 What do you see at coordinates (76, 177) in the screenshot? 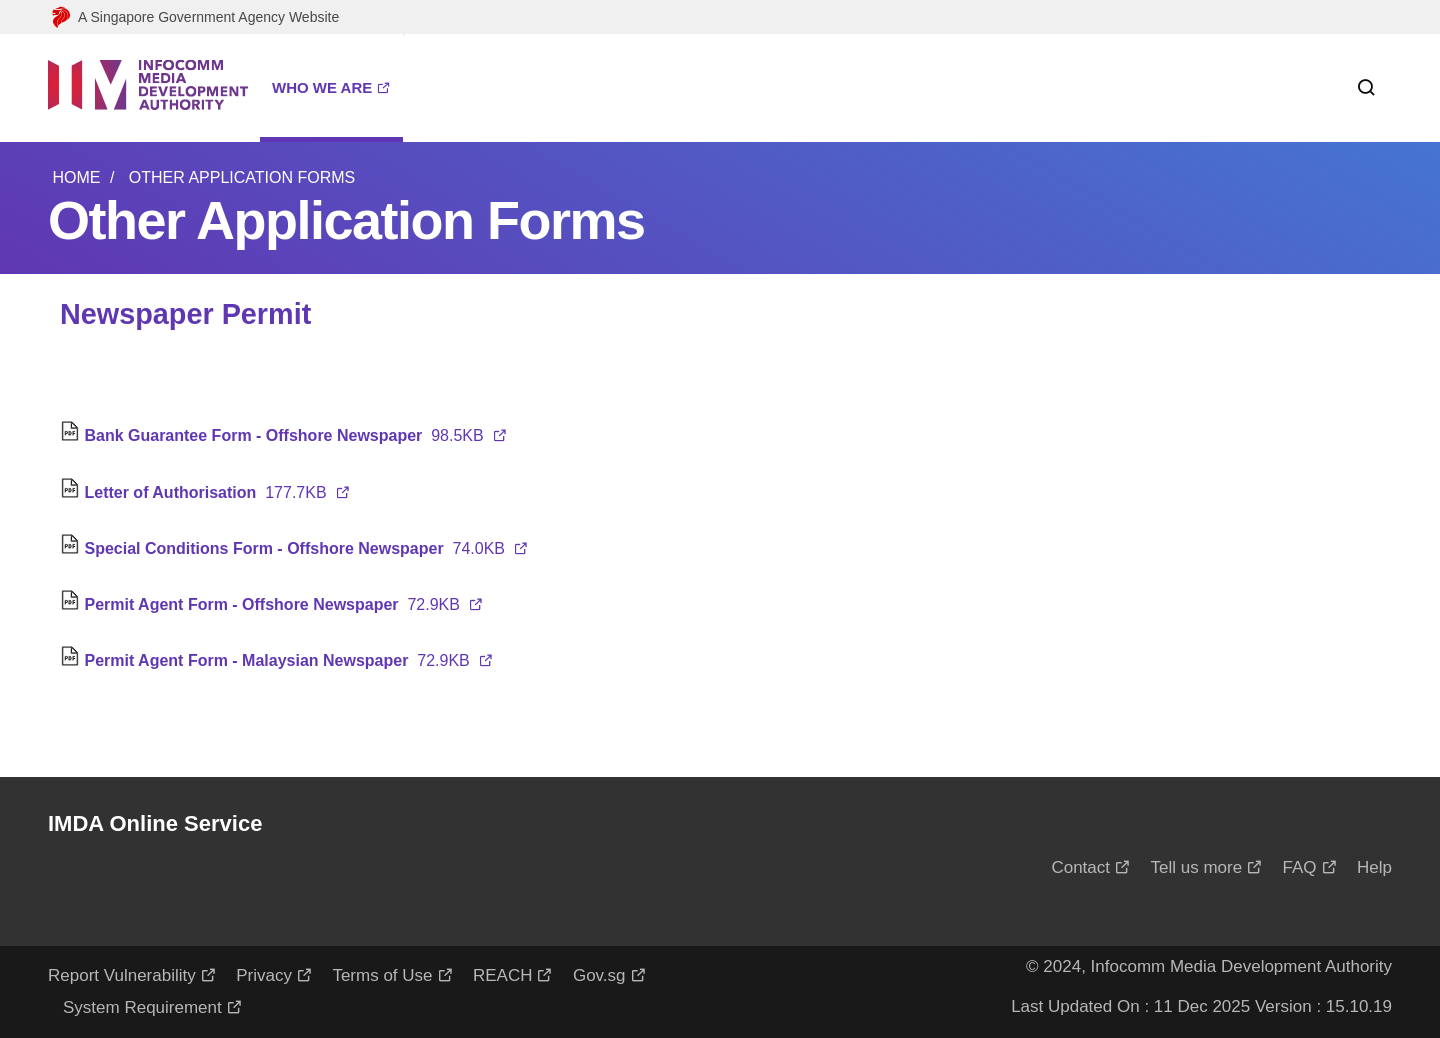
I see `Home` at bounding box center [76, 177].